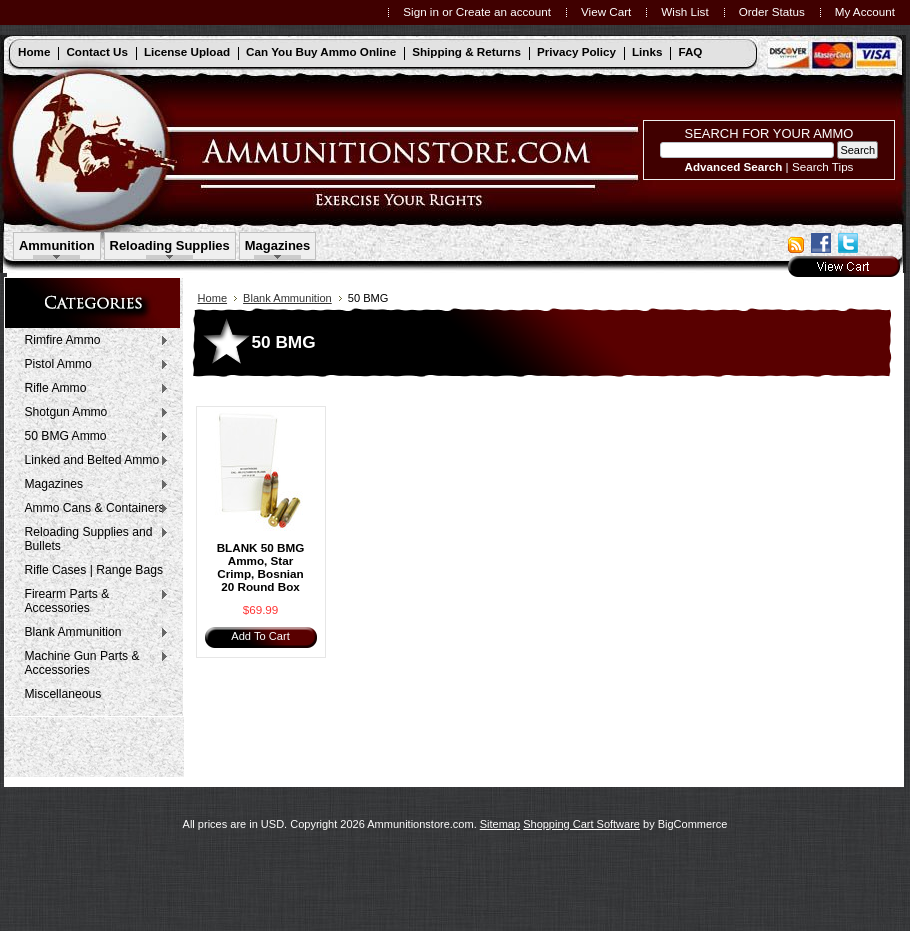  I want to click on Rifle Cases | Range Bags, so click(94, 570).